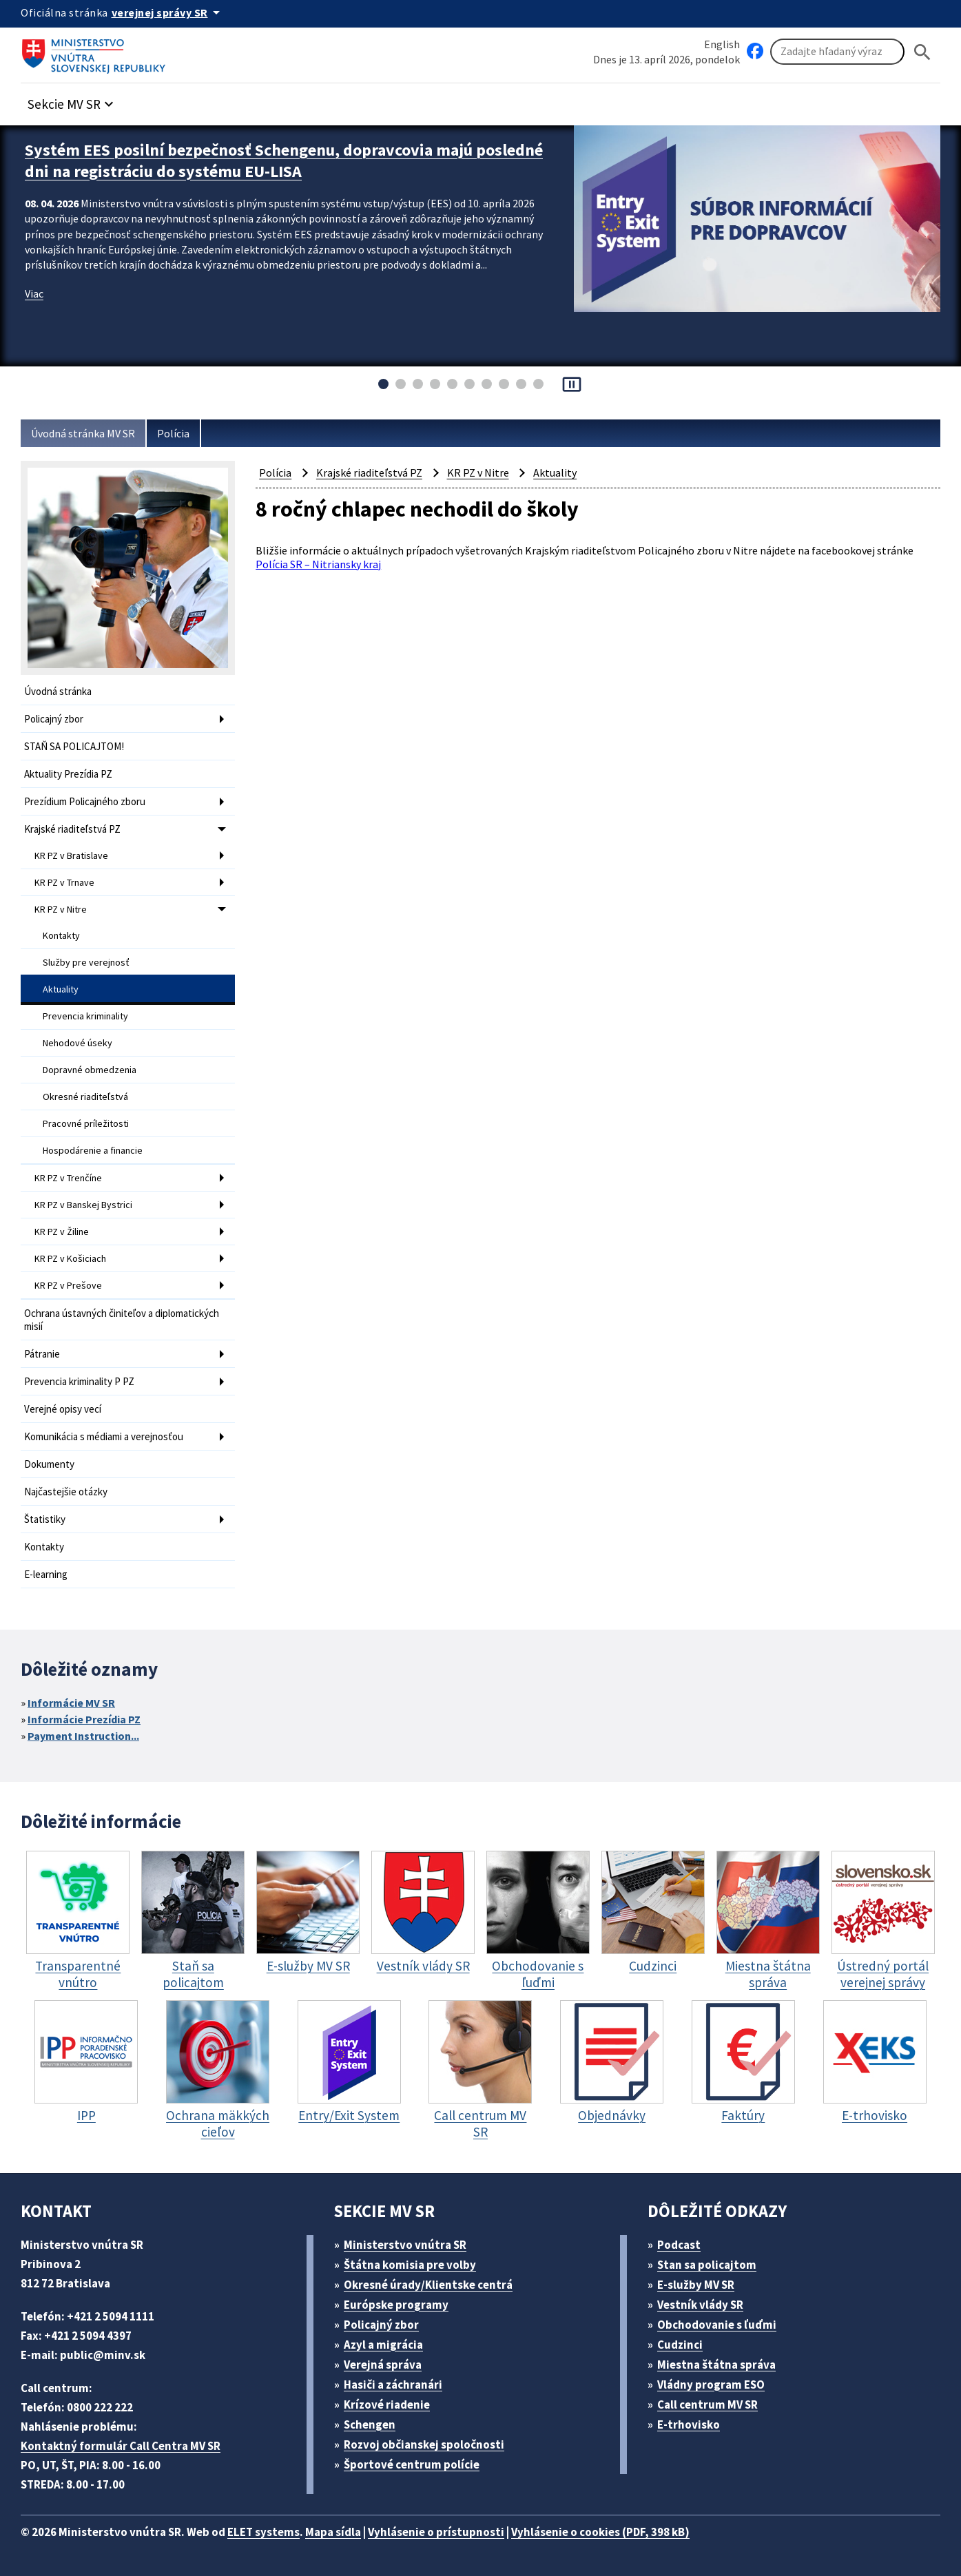 This screenshot has height=2576, width=961. I want to click on KR PZ v Prešove, so click(68, 1285).